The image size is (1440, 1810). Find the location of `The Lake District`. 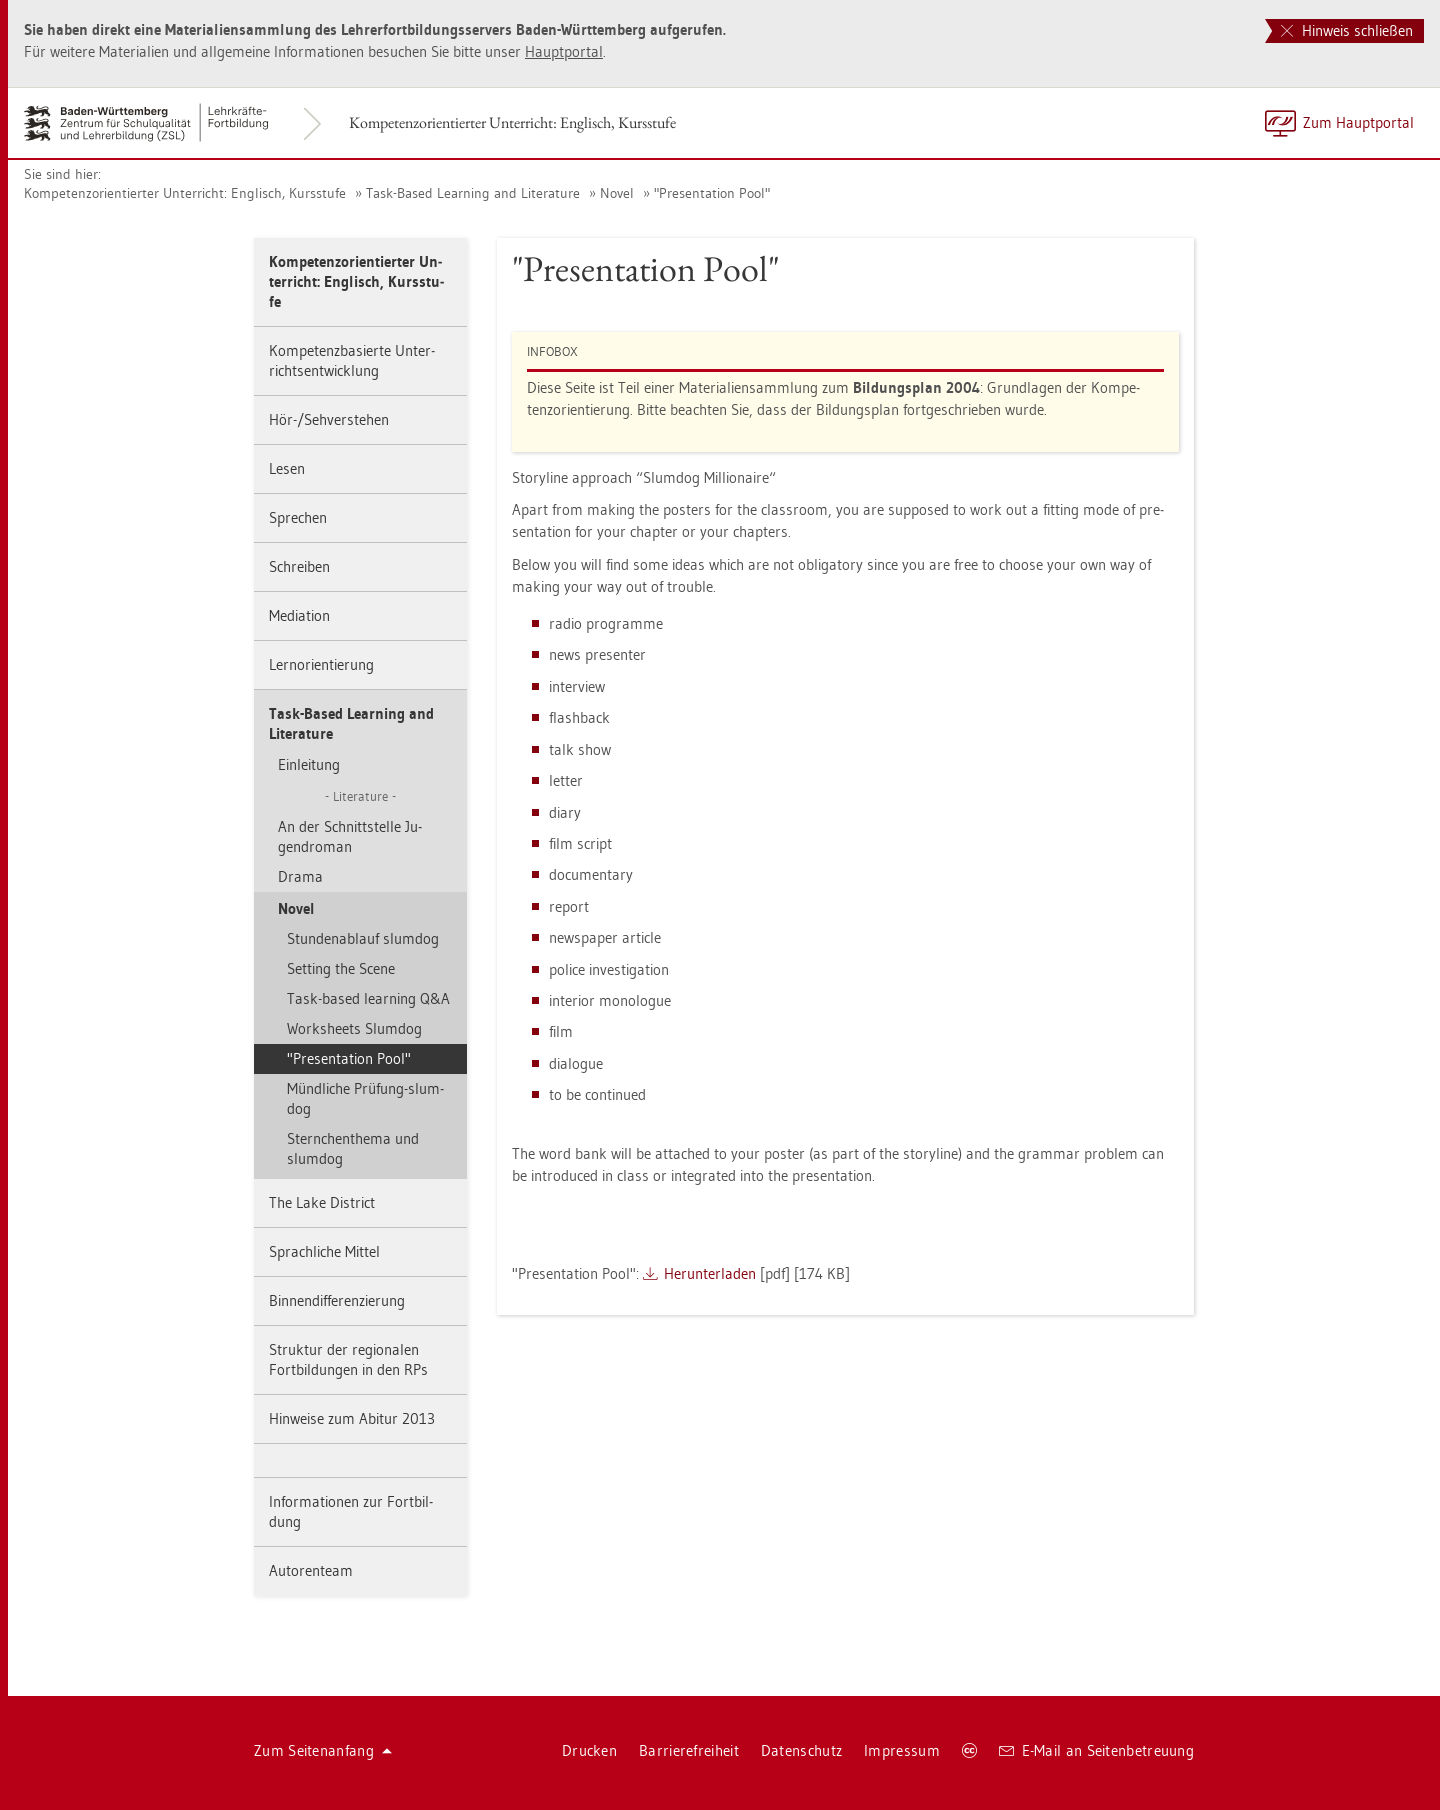

The Lake District is located at coordinates (322, 1202).